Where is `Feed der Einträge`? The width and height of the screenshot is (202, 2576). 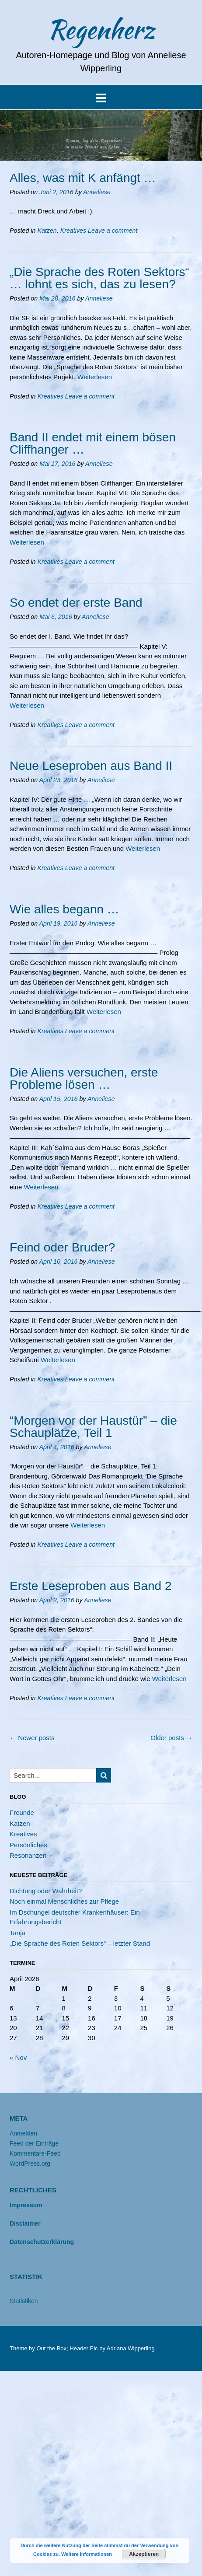 Feed der Einträge is located at coordinates (34, 2143).